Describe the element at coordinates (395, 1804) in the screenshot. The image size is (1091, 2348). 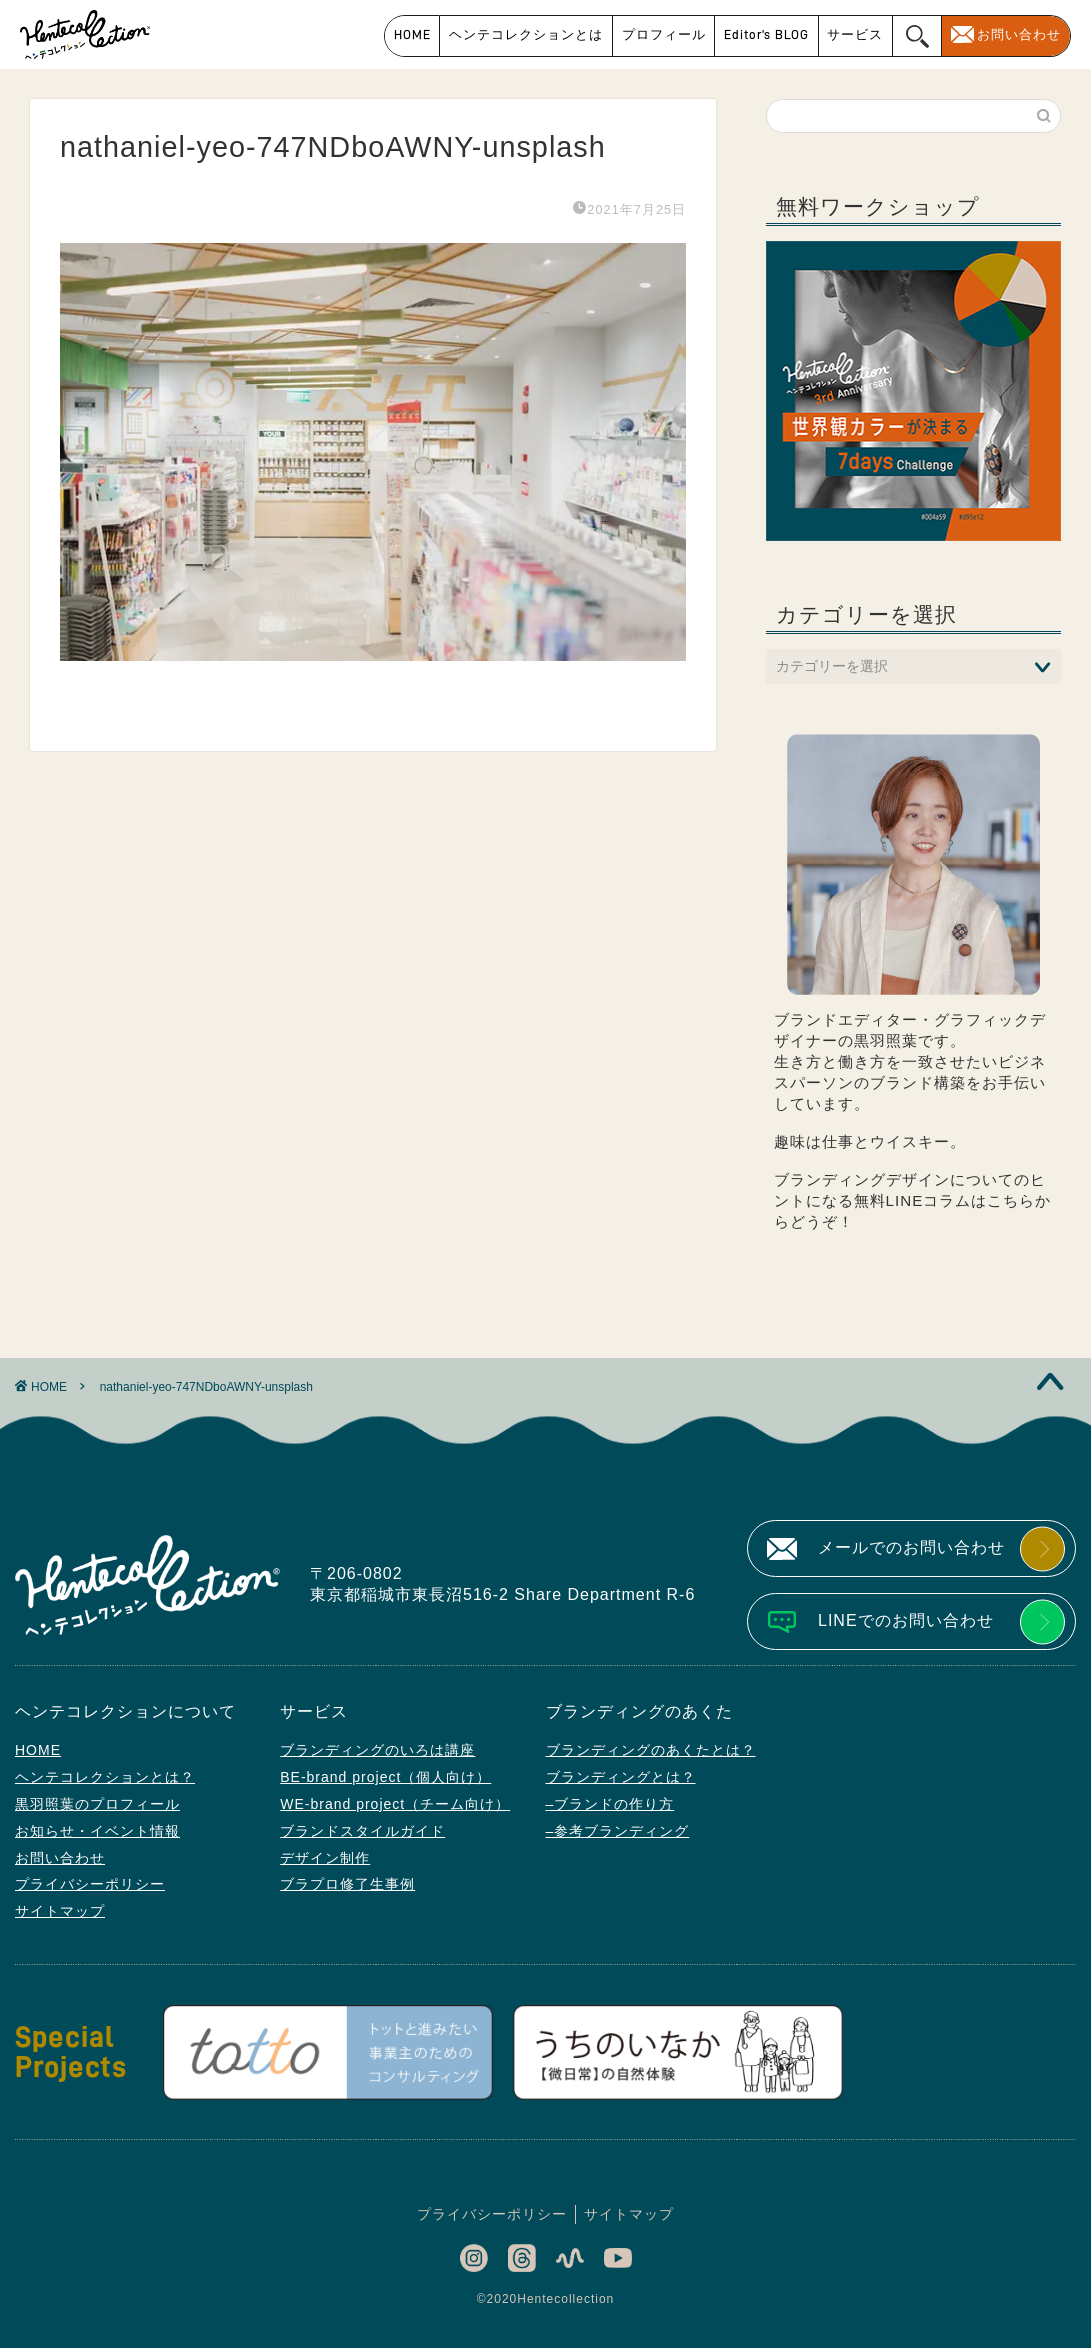
I see `WE-brand project（チーム向け）` at that location.